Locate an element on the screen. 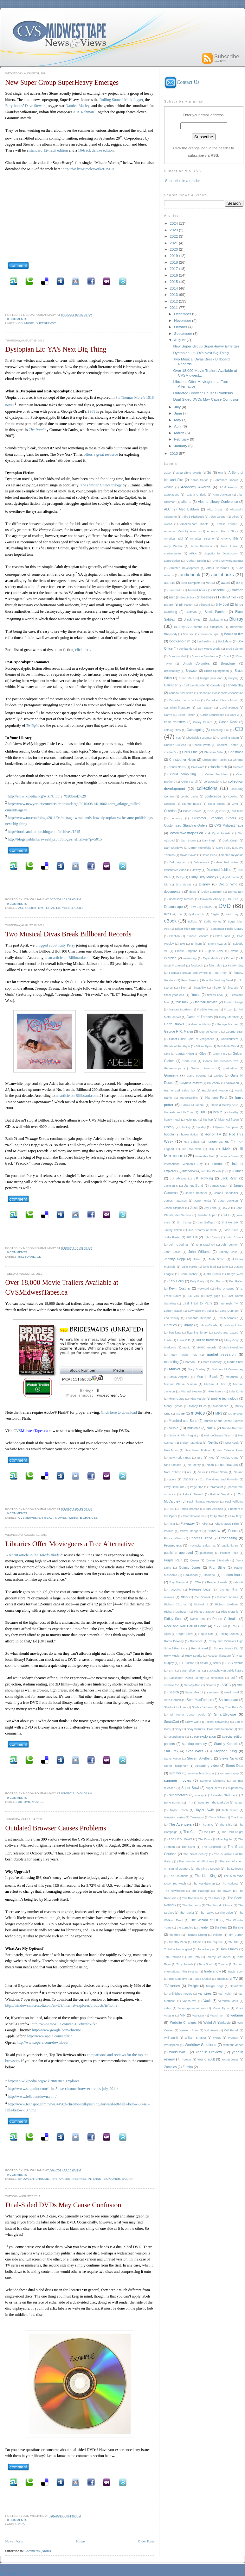  3d is located at coordinates (20, 1802).